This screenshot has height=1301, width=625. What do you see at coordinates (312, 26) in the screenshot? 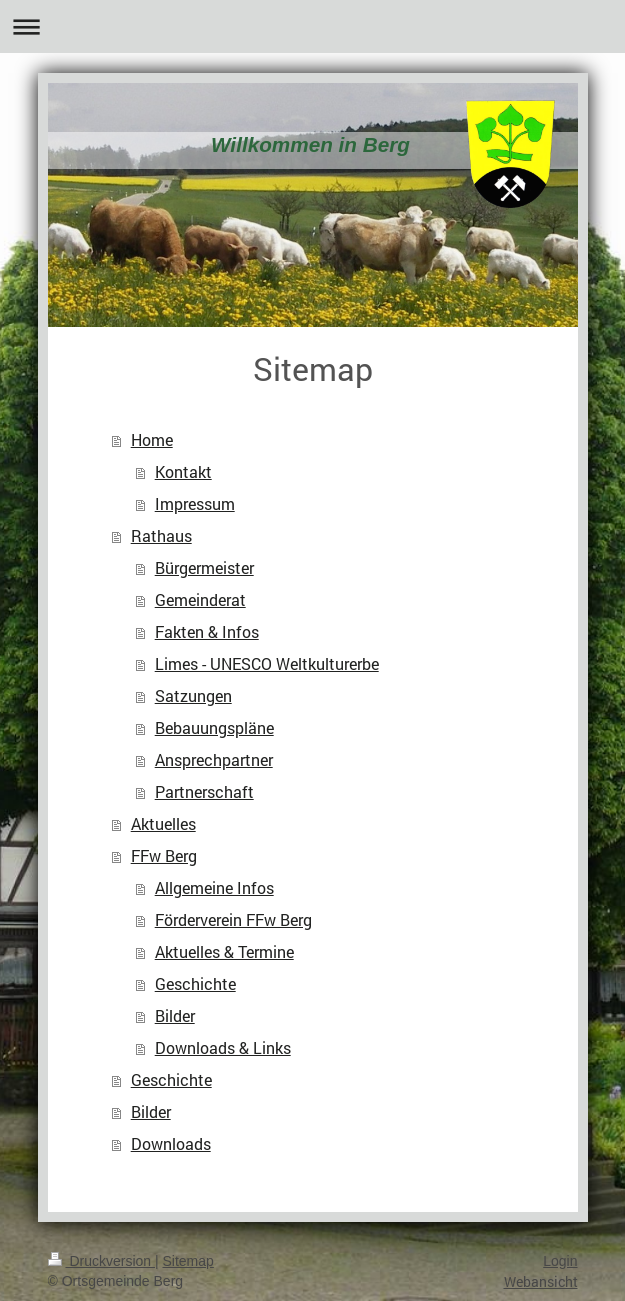
I see `Navigation aufklappen/zuklappen` at bounding box center [312, 26].